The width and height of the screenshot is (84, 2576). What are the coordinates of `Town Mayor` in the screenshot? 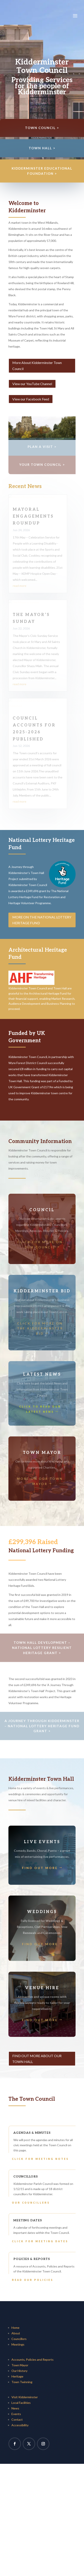 It's located at (19, 2461).